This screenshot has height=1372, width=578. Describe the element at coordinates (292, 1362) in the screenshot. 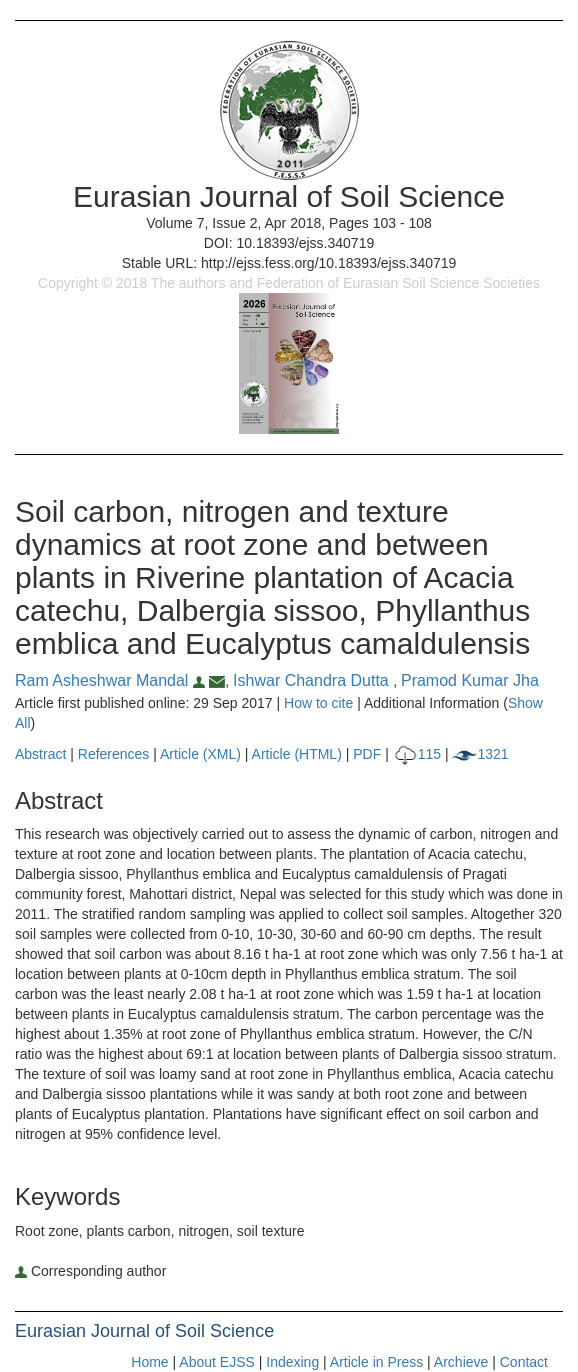

I see `Indexing` at that location.